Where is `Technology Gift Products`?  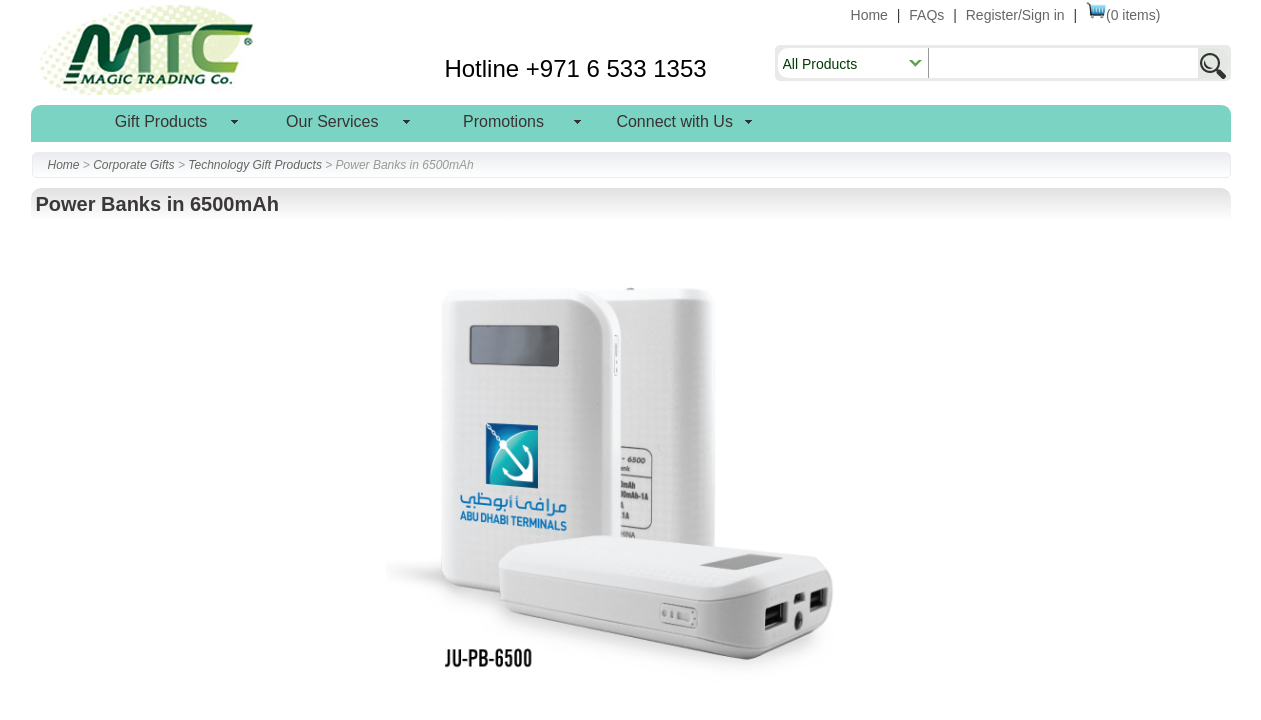
Technology Gift Products is located at coordinates (255, 165).